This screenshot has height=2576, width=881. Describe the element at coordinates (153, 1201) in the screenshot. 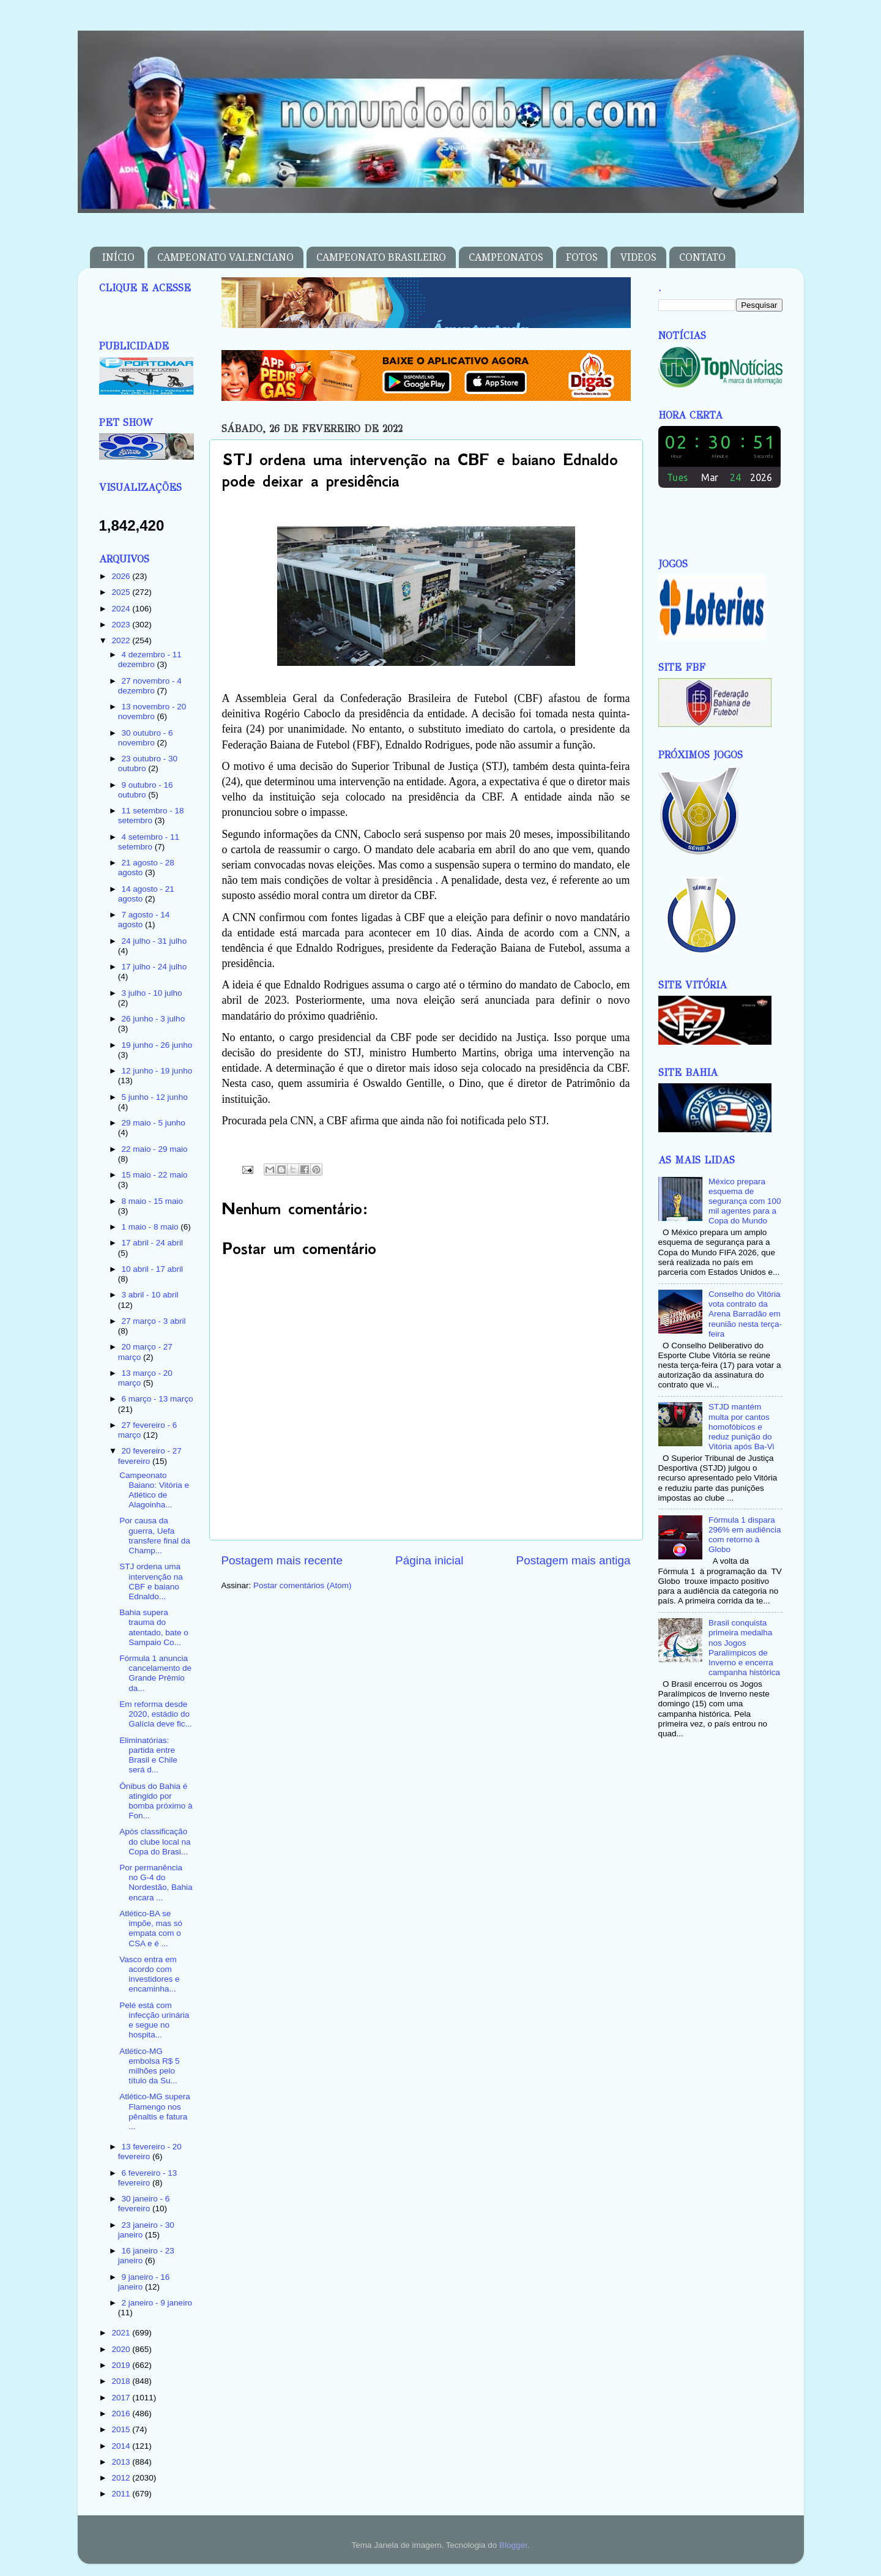

I see `8 maio - 15 maio` at that location.